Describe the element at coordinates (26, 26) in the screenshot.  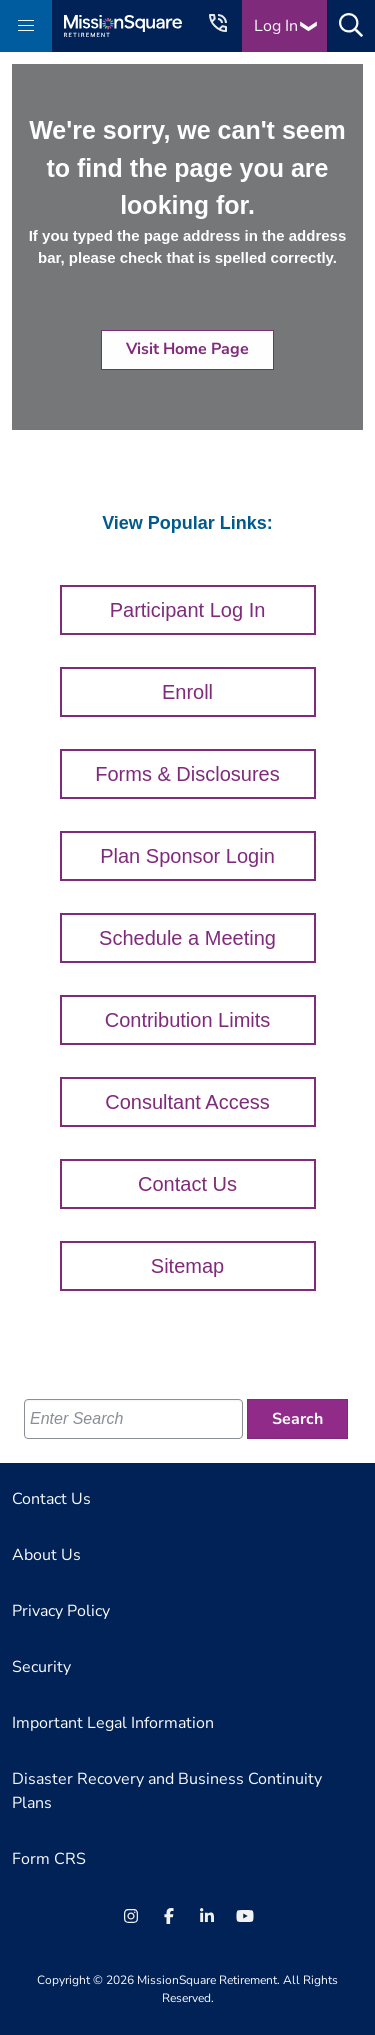
I see `[button]` at that location.